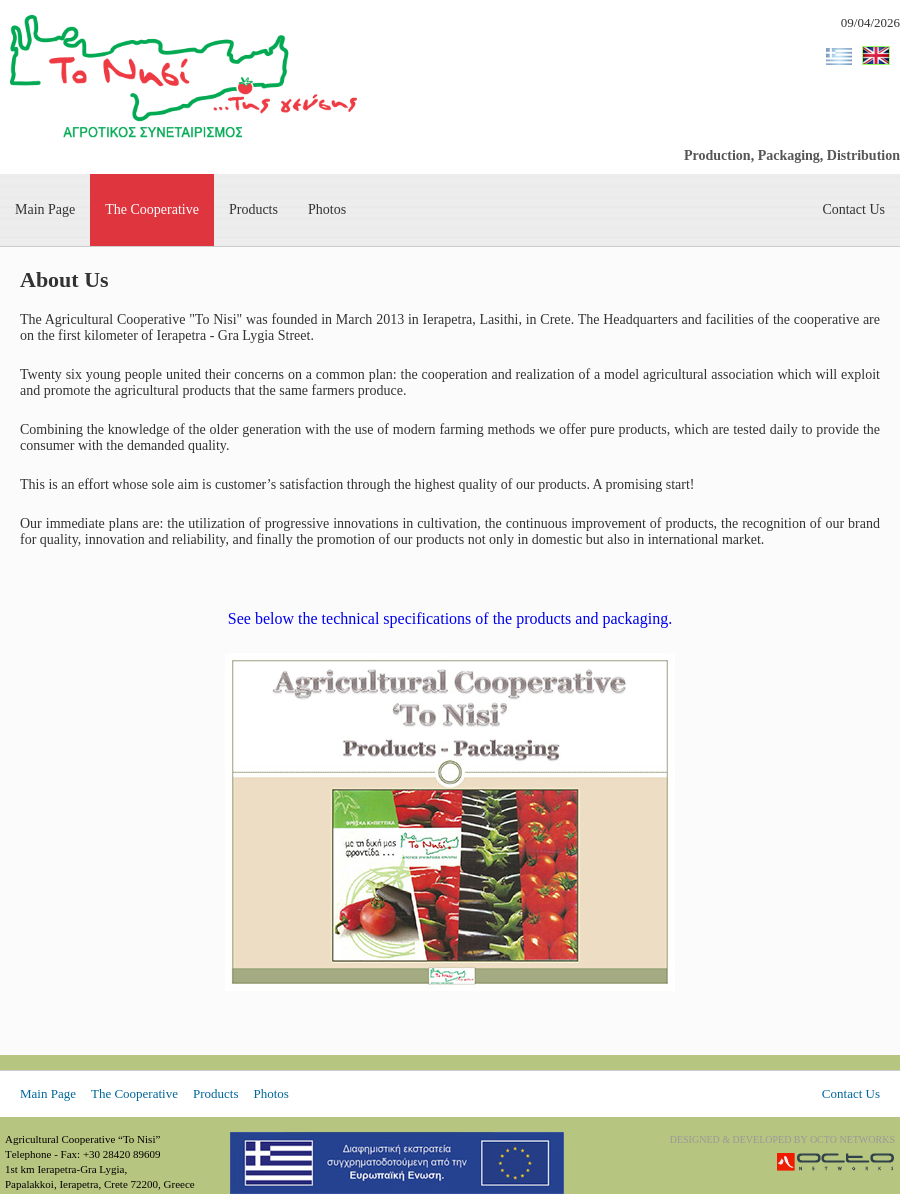 Image resolution: width=900 pixels, height=1194 pixels. Describe the element at coordinates (450, 618) in the screenshot. I see `See below the technical specifications of the products and packaging.` at that location.